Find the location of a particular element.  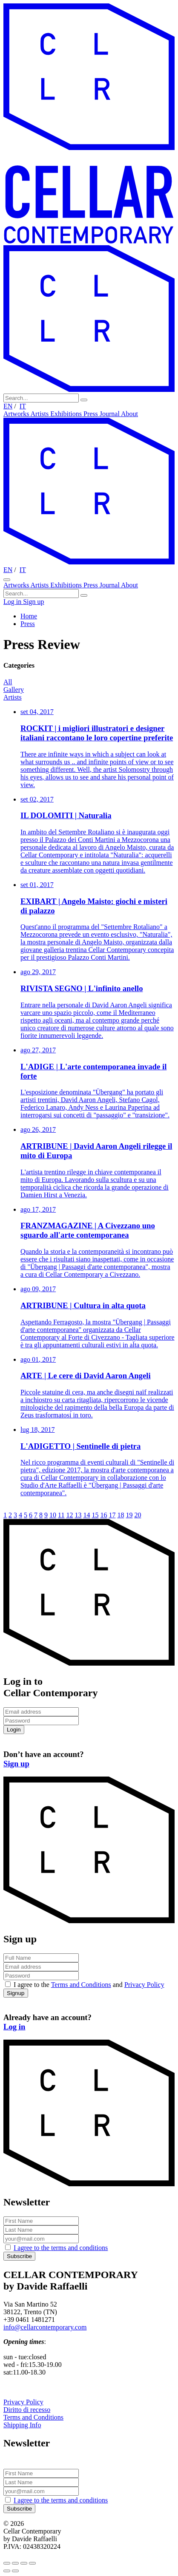

Privacy Policy is located at coordinates (144, 1984).